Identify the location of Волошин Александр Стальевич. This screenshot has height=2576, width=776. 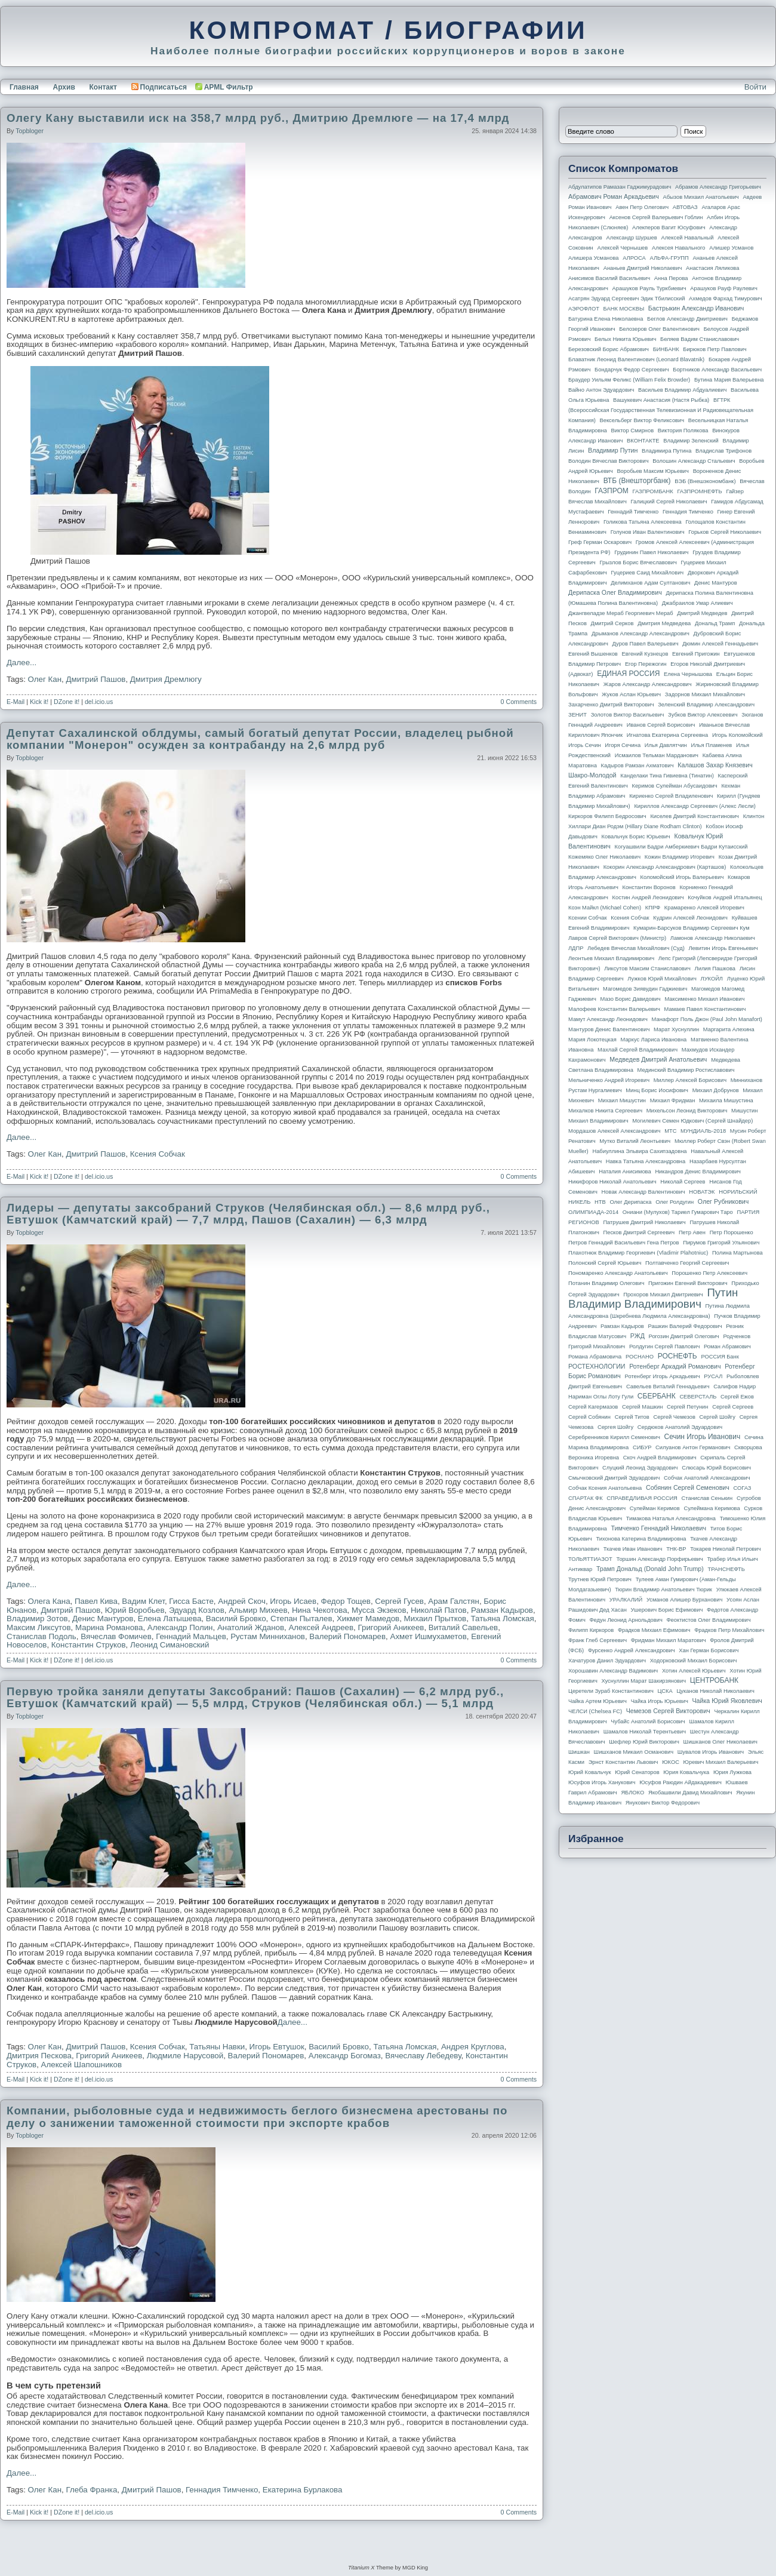
(693, 461).